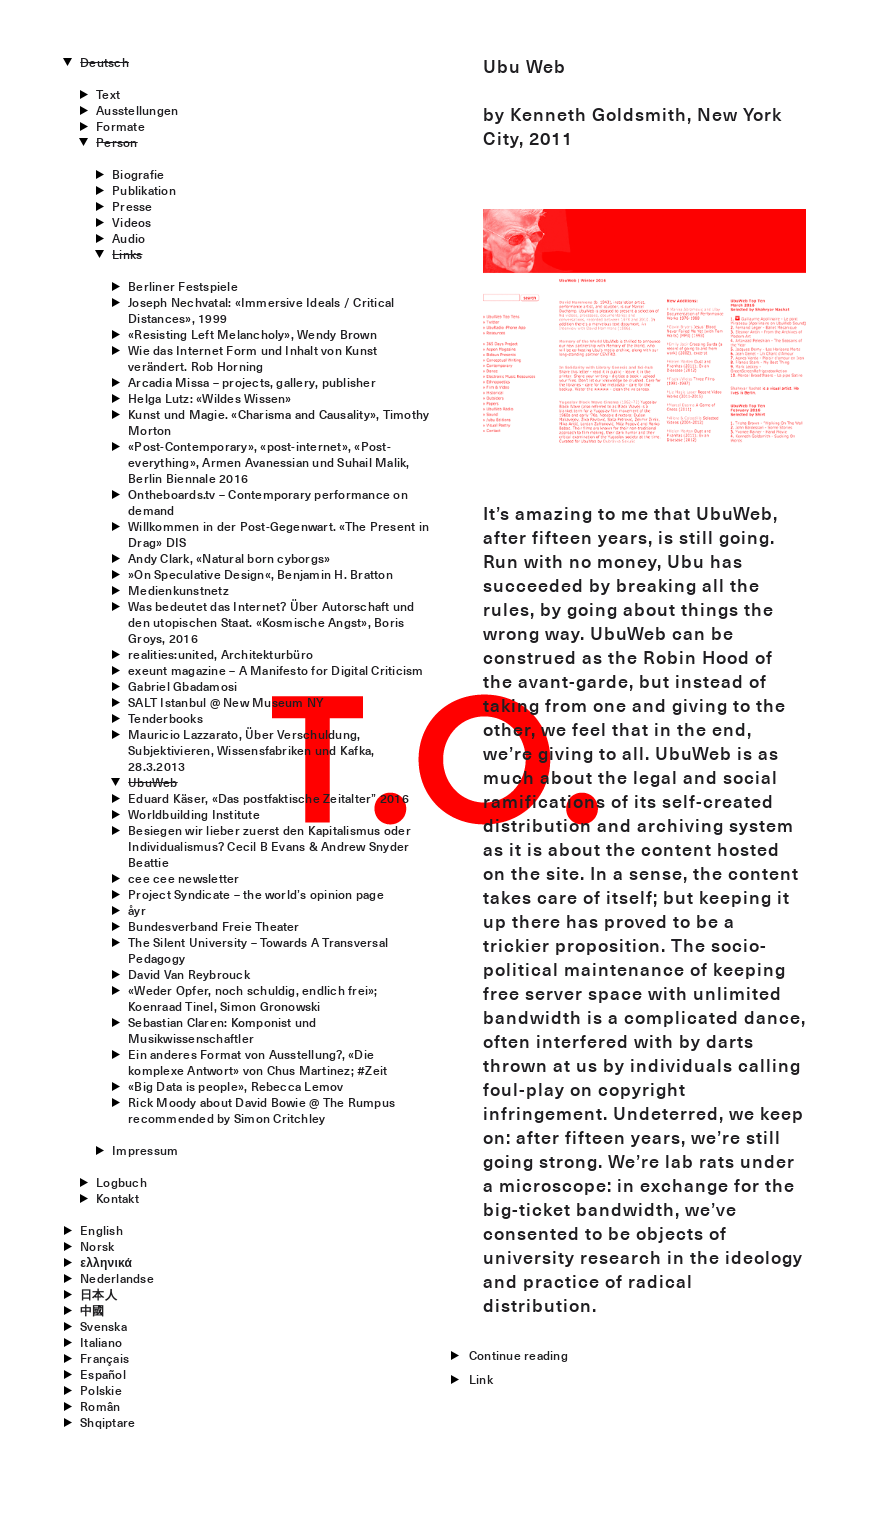  Describe the element at coordinates (97, 1246) in the screenshot. I see `Norsk` at that location.